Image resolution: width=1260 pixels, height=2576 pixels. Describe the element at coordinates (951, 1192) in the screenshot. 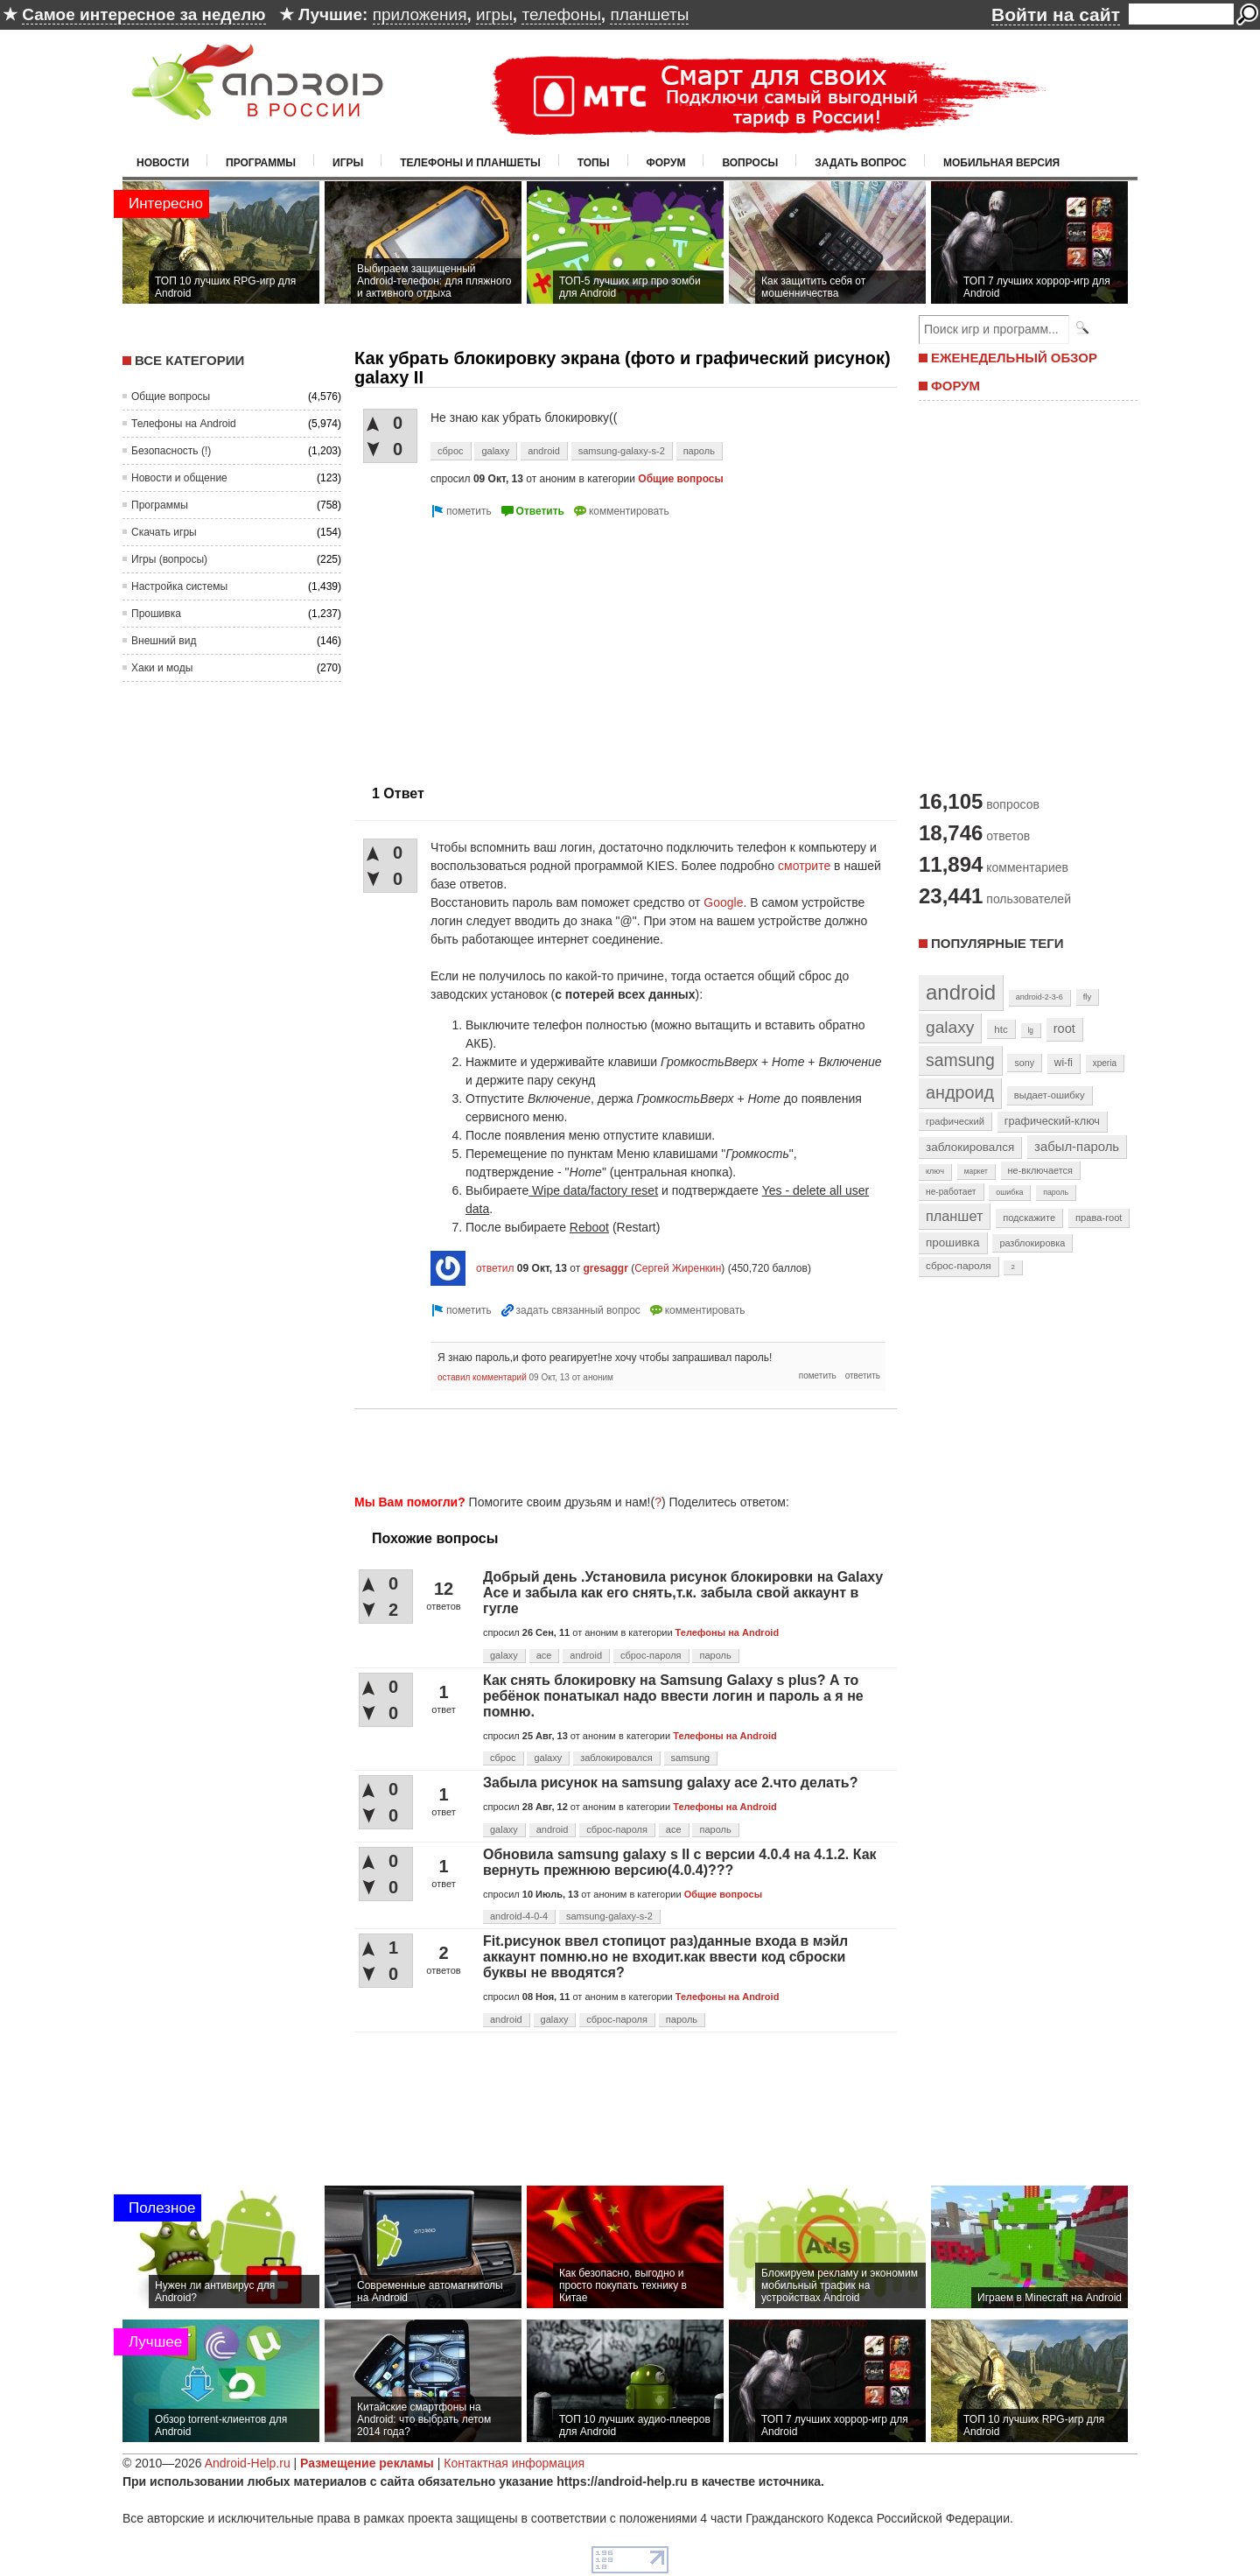

I see `не-работает` at that location.